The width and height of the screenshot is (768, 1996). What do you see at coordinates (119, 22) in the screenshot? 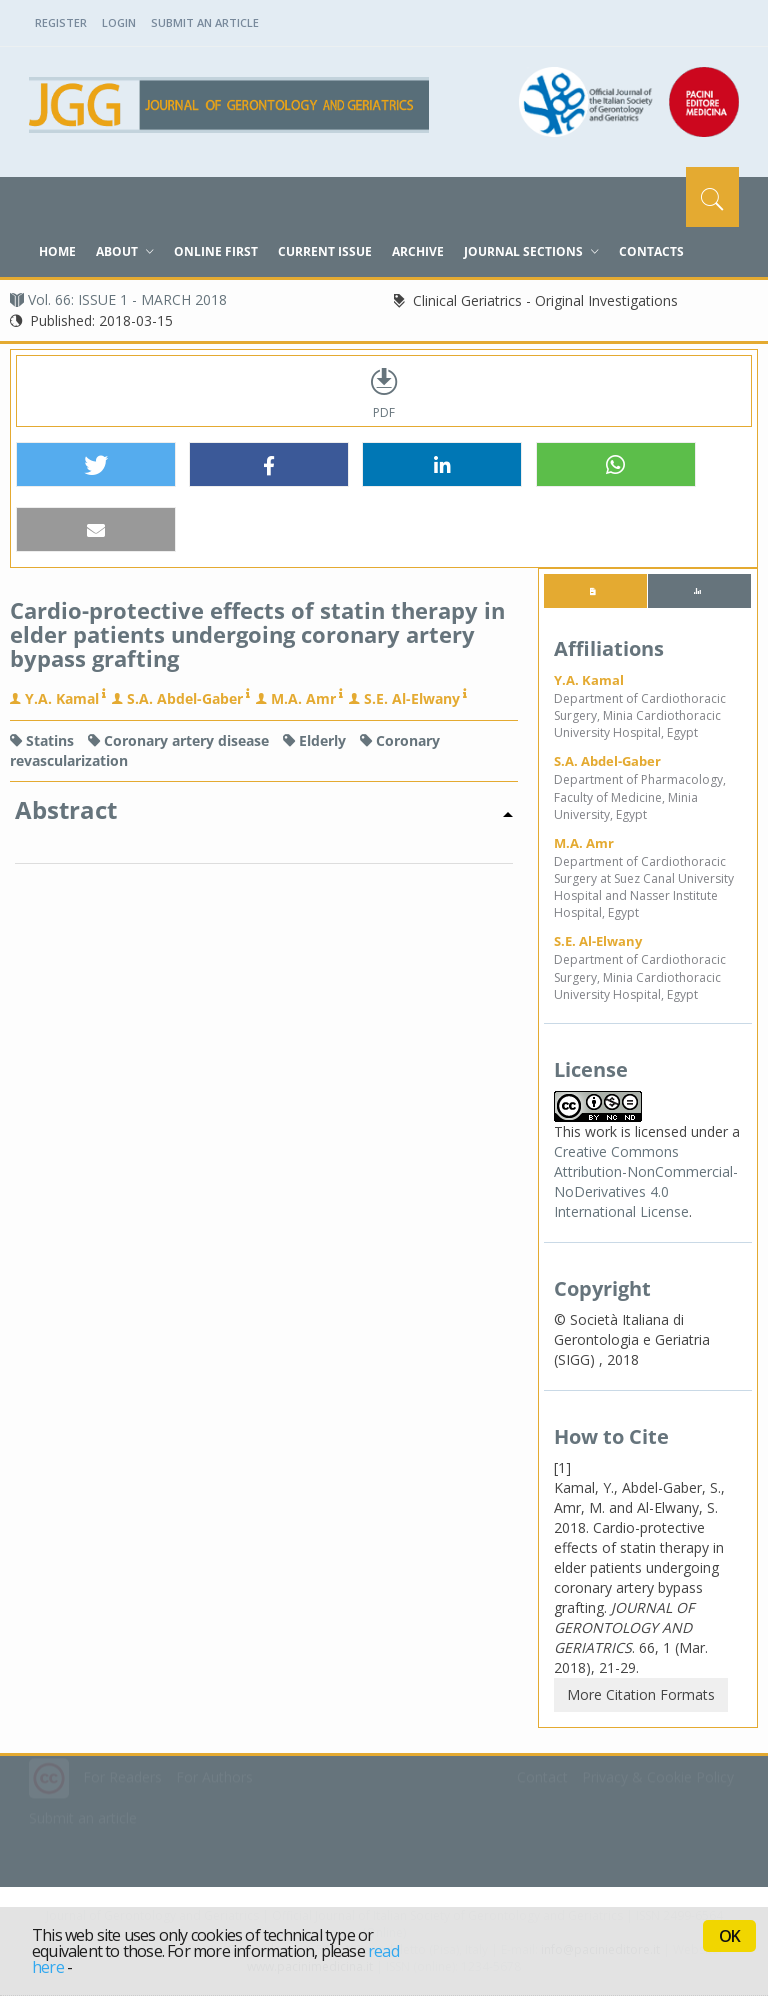
I see `Login` at bounding box center [119, 22].